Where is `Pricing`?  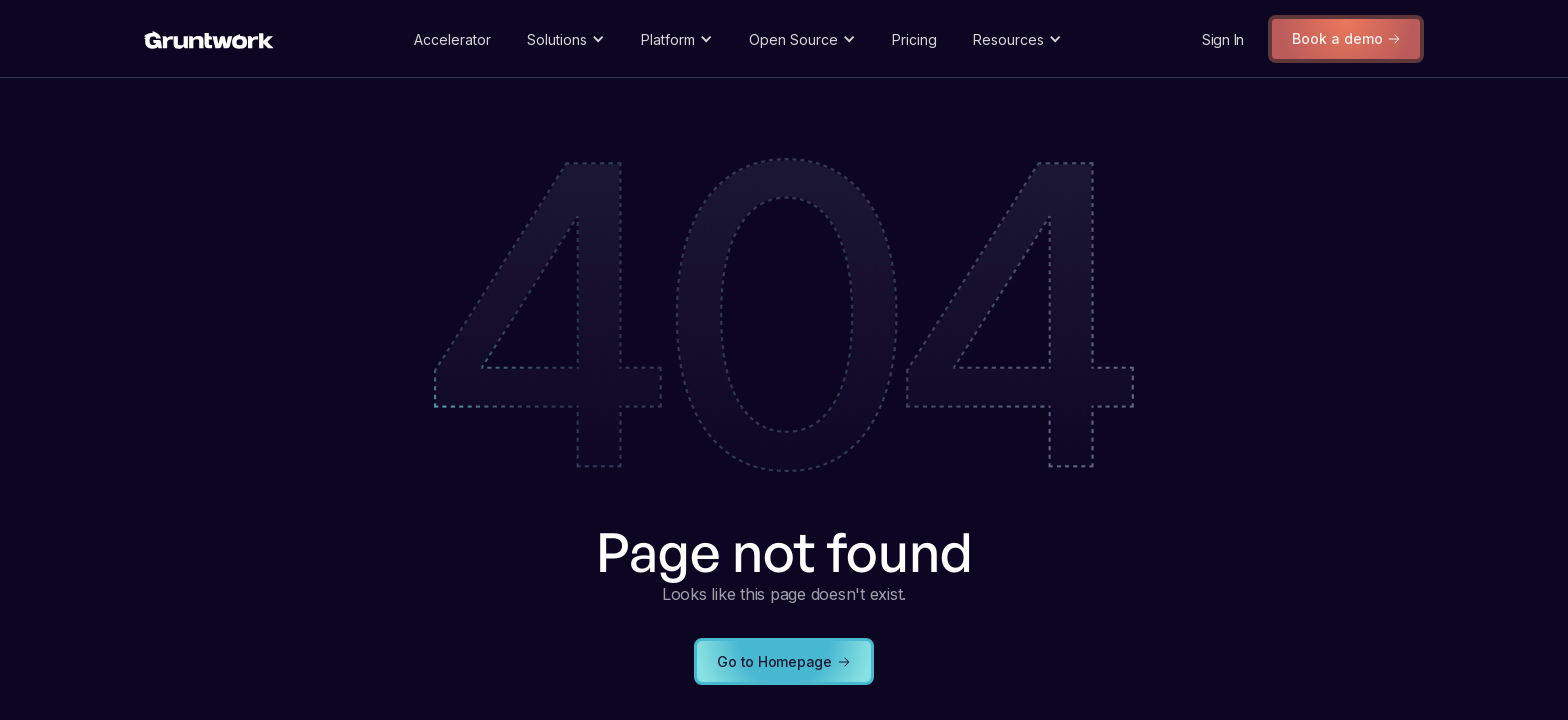
Pricing is located at coordinates (914, 39).